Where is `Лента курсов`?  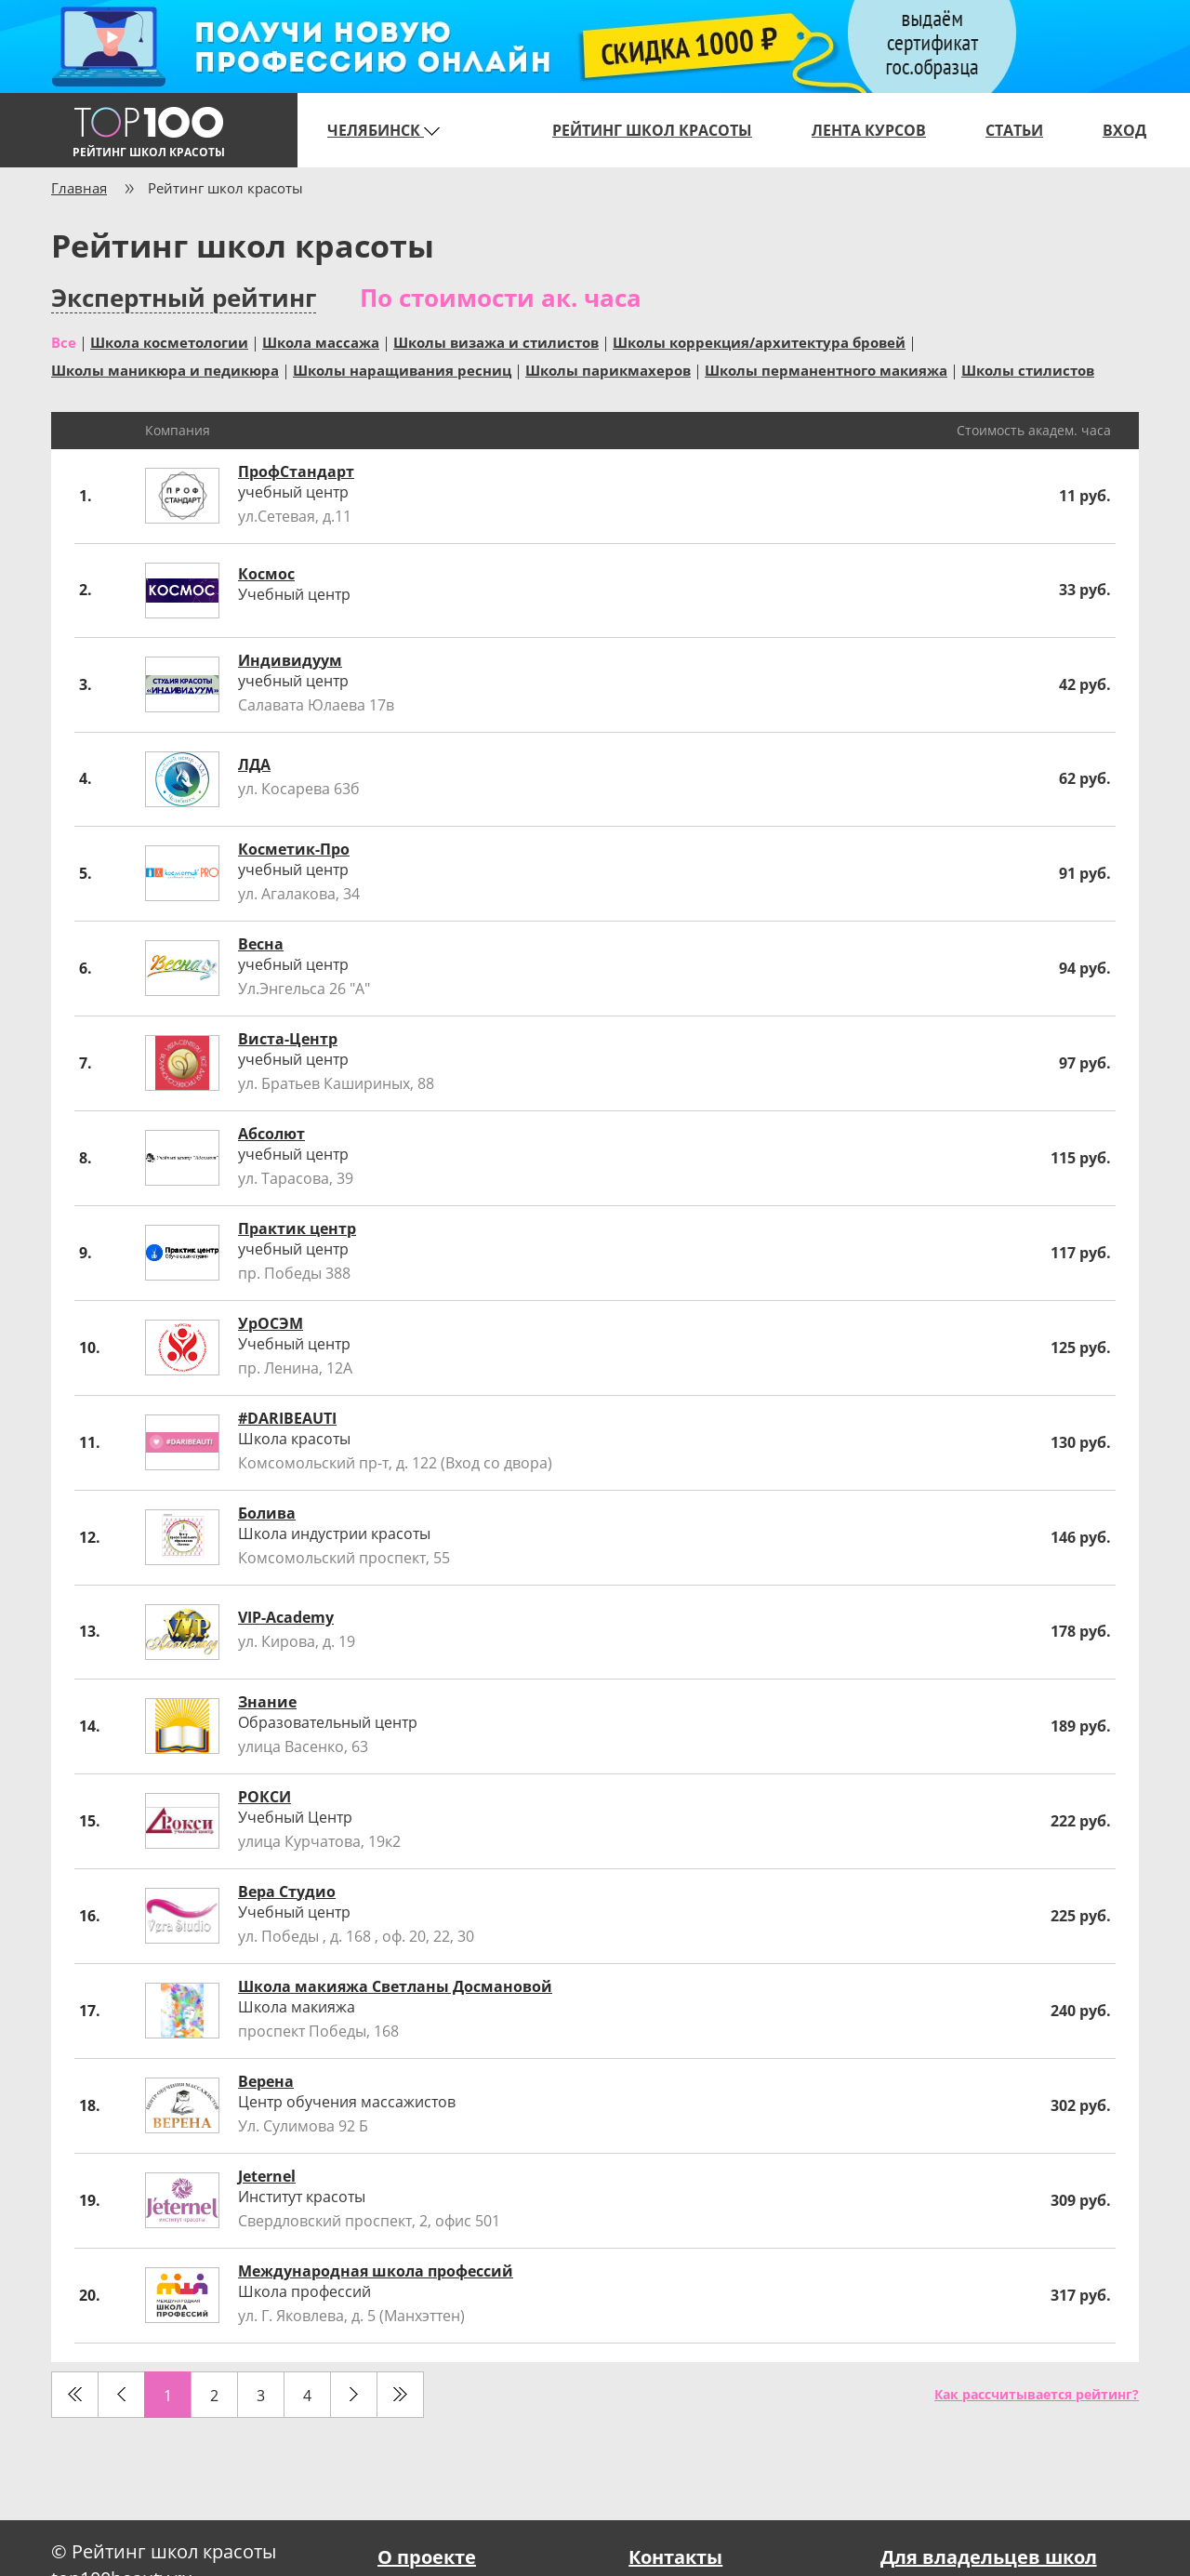 Лента курсов is located at coordinates (869, 130).